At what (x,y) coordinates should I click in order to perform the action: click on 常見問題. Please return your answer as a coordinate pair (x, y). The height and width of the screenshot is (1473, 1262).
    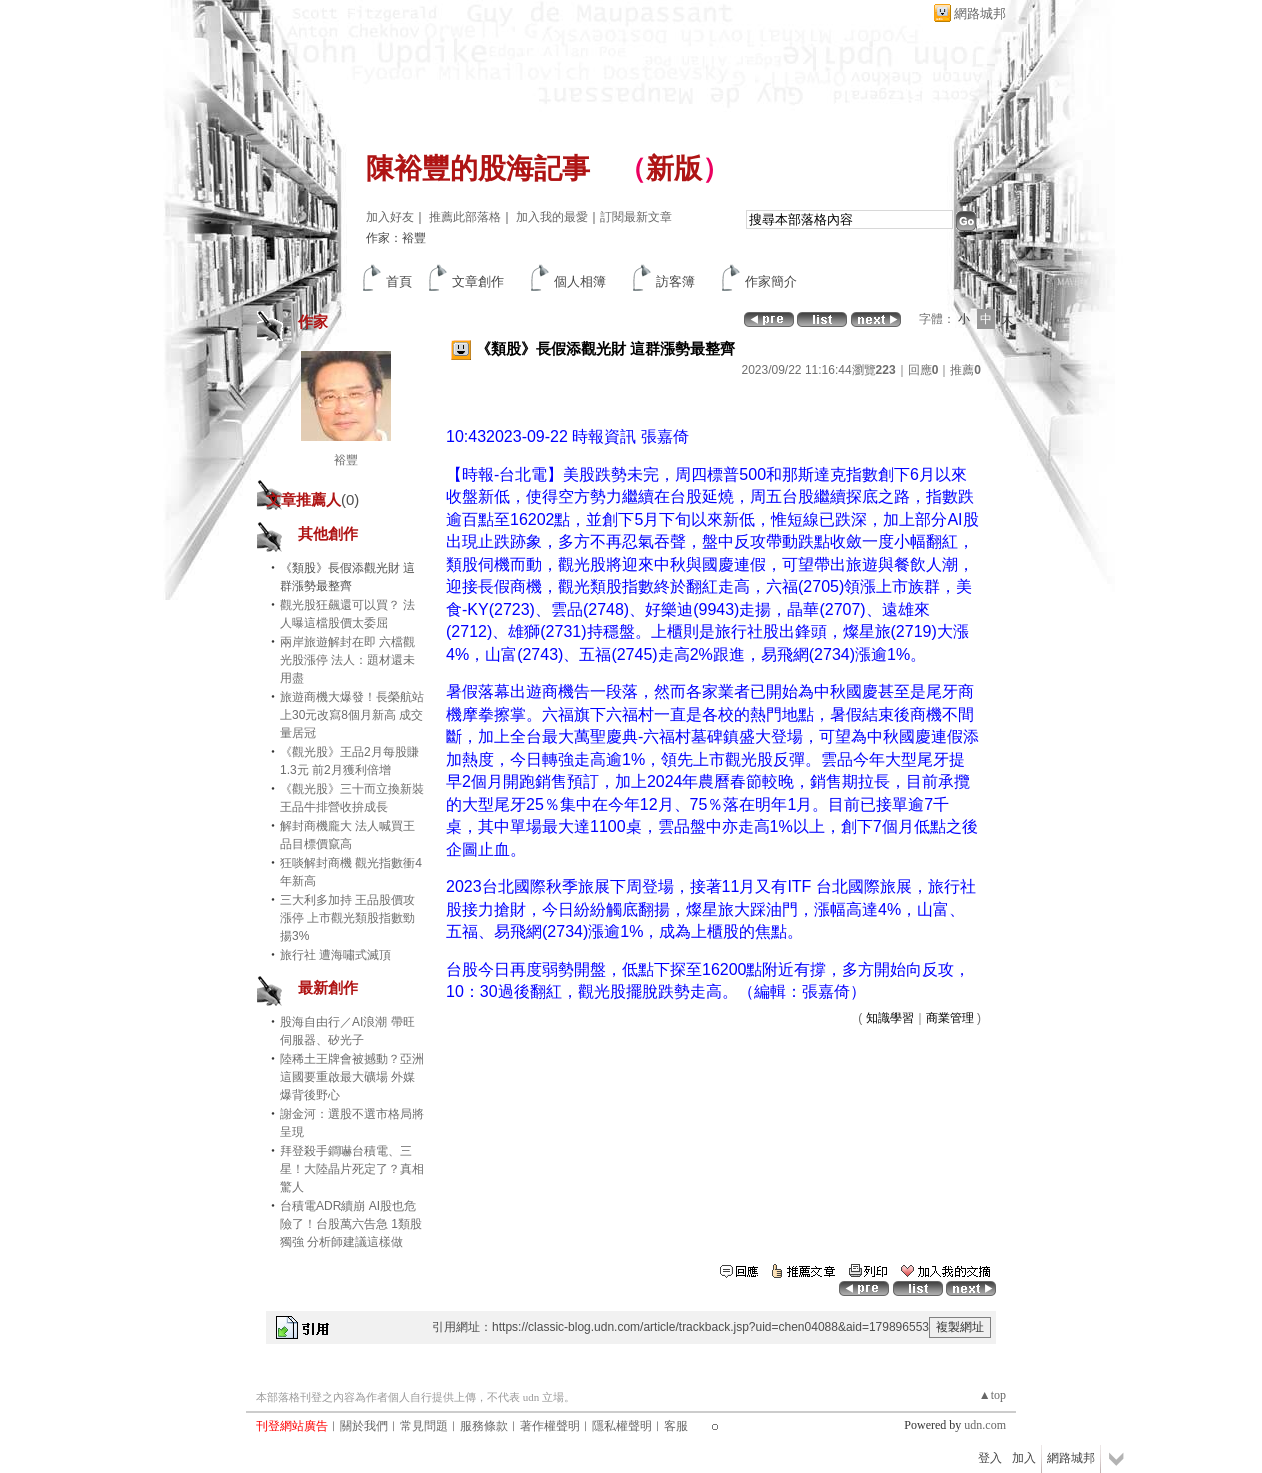
    Looking at the image, I should click on (424, 1426).